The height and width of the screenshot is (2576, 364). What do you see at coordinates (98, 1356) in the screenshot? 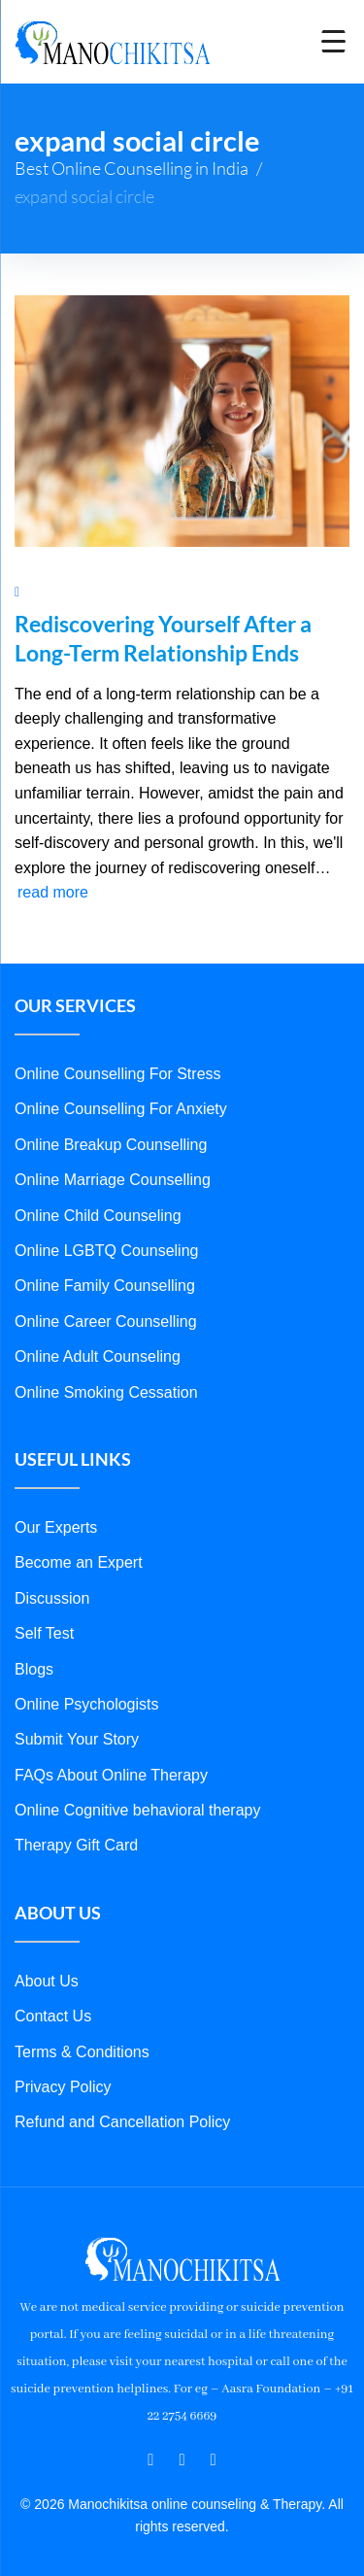
I see `Online Adult Counseling` at bounding box center [98, 1356].